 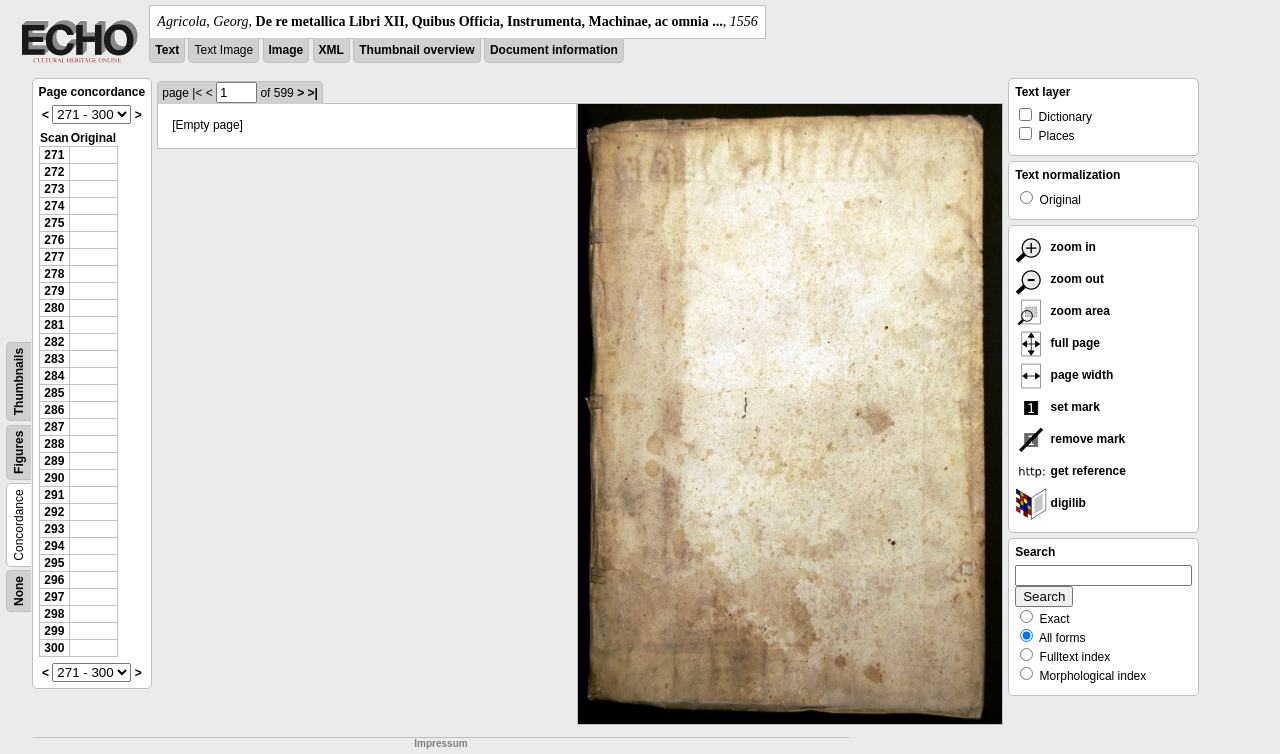 I want to click on zoom out, so click(x=1059, y=279).